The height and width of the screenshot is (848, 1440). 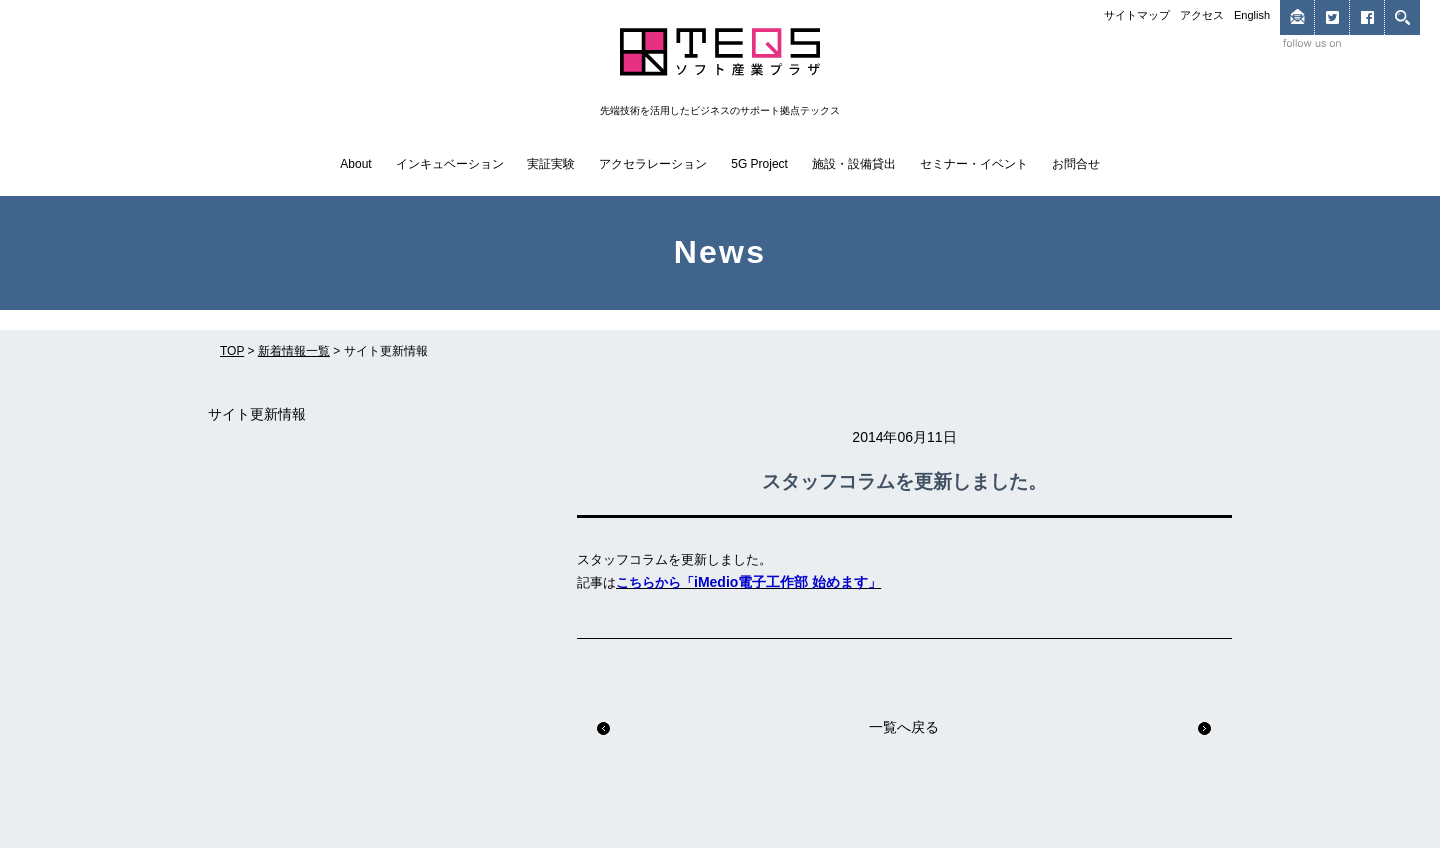 What do you see at coordinates (1202, 15) in the screenshot?
I see `アクセス` at bounding box center [1202, 15].